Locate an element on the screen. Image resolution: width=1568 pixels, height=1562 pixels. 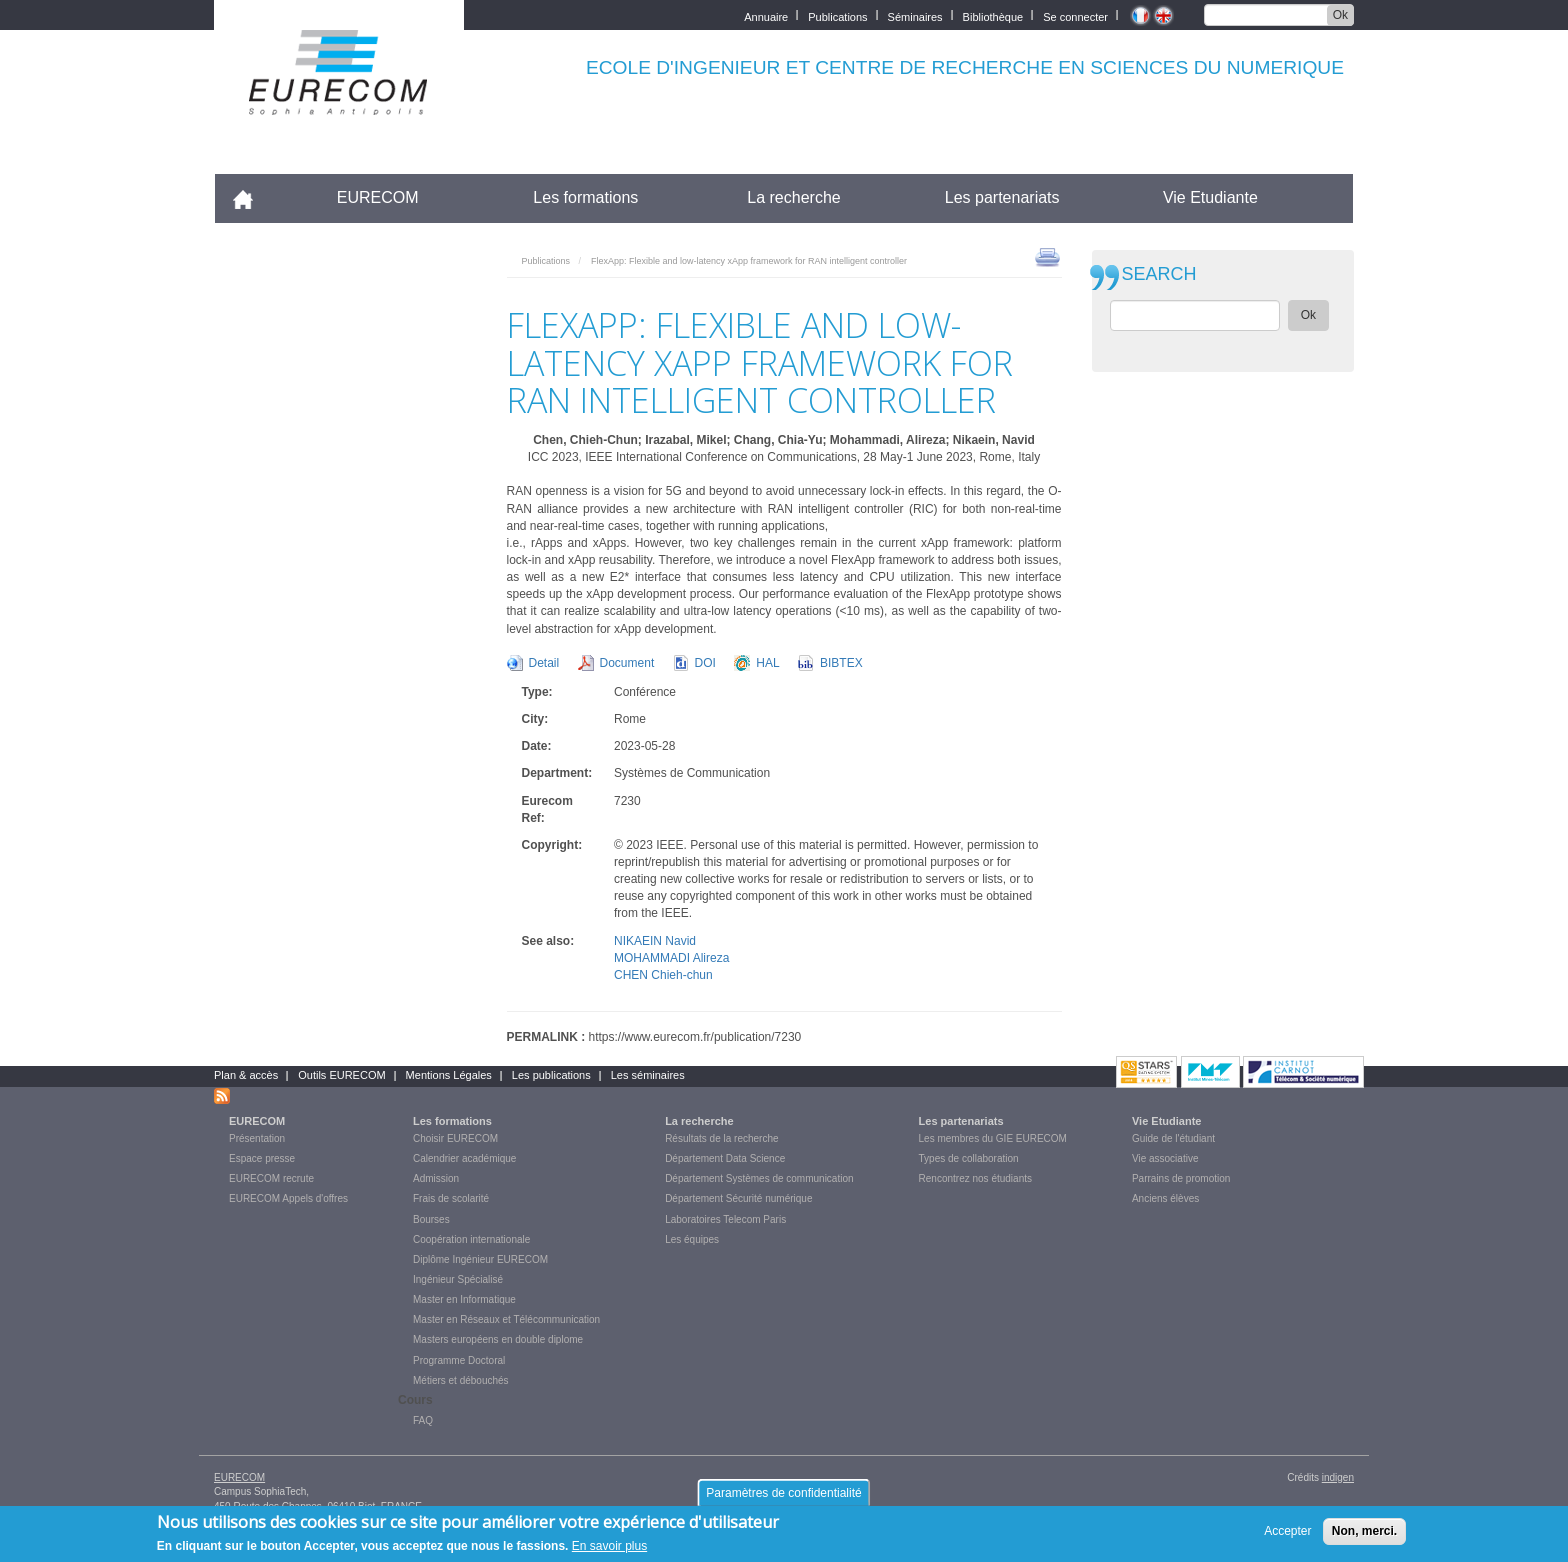
Paramètres de confidentialité is located at coordinates (783, 1497).